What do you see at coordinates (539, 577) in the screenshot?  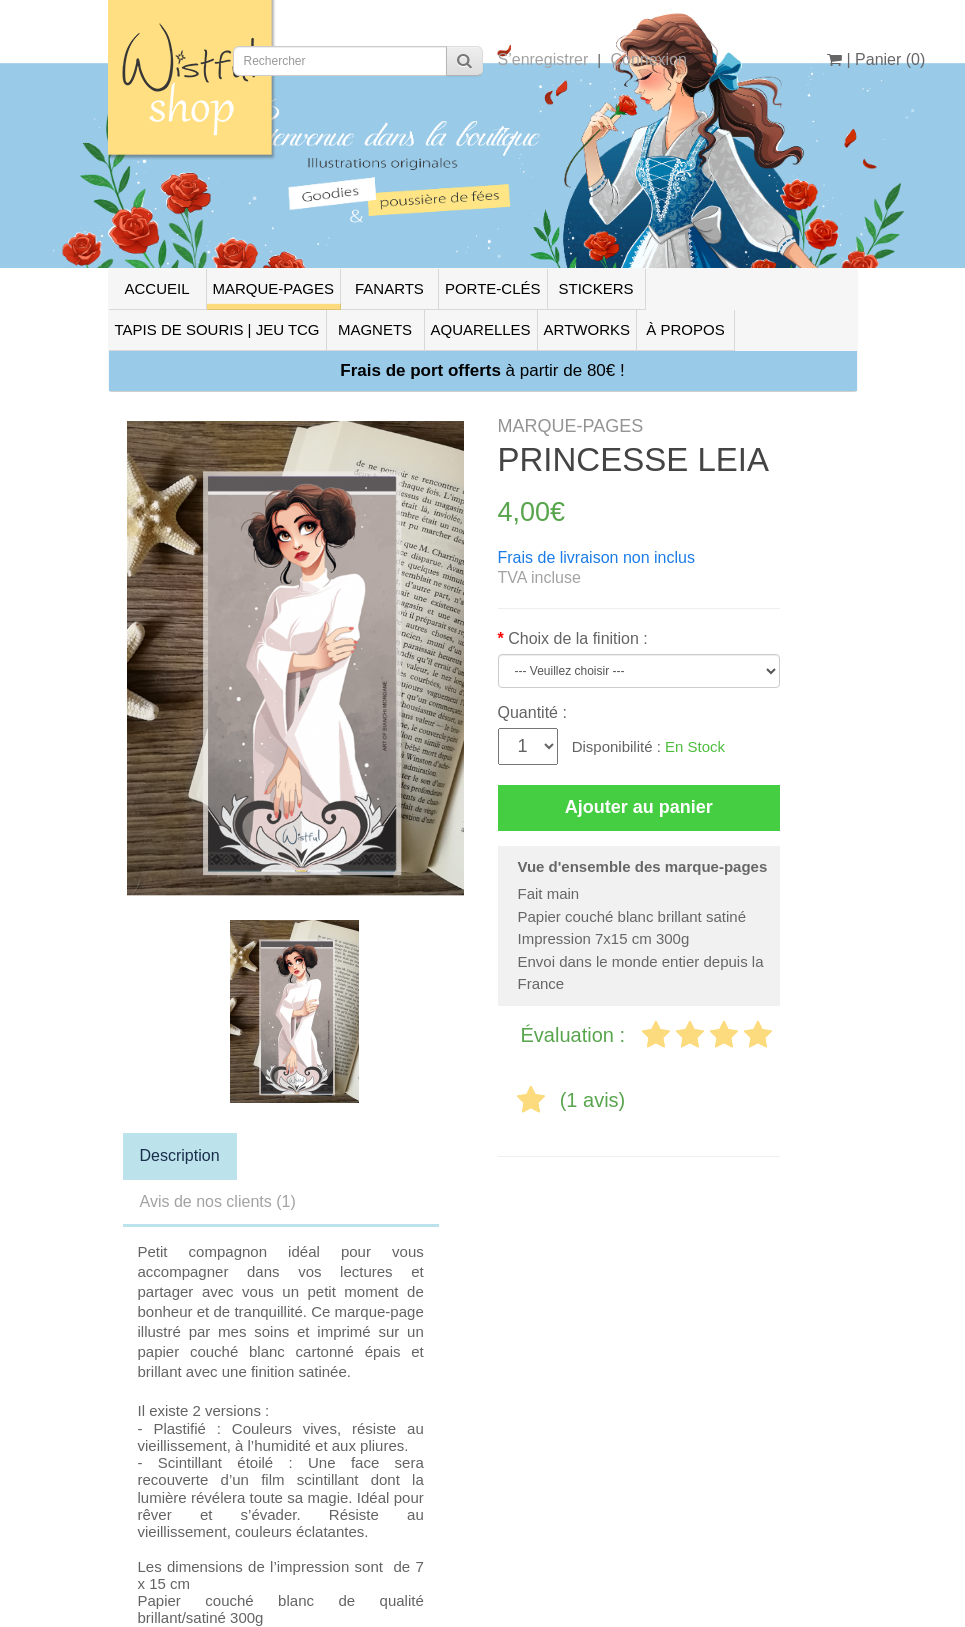 I see `TVA incluse` at bounding box center [539, 577].